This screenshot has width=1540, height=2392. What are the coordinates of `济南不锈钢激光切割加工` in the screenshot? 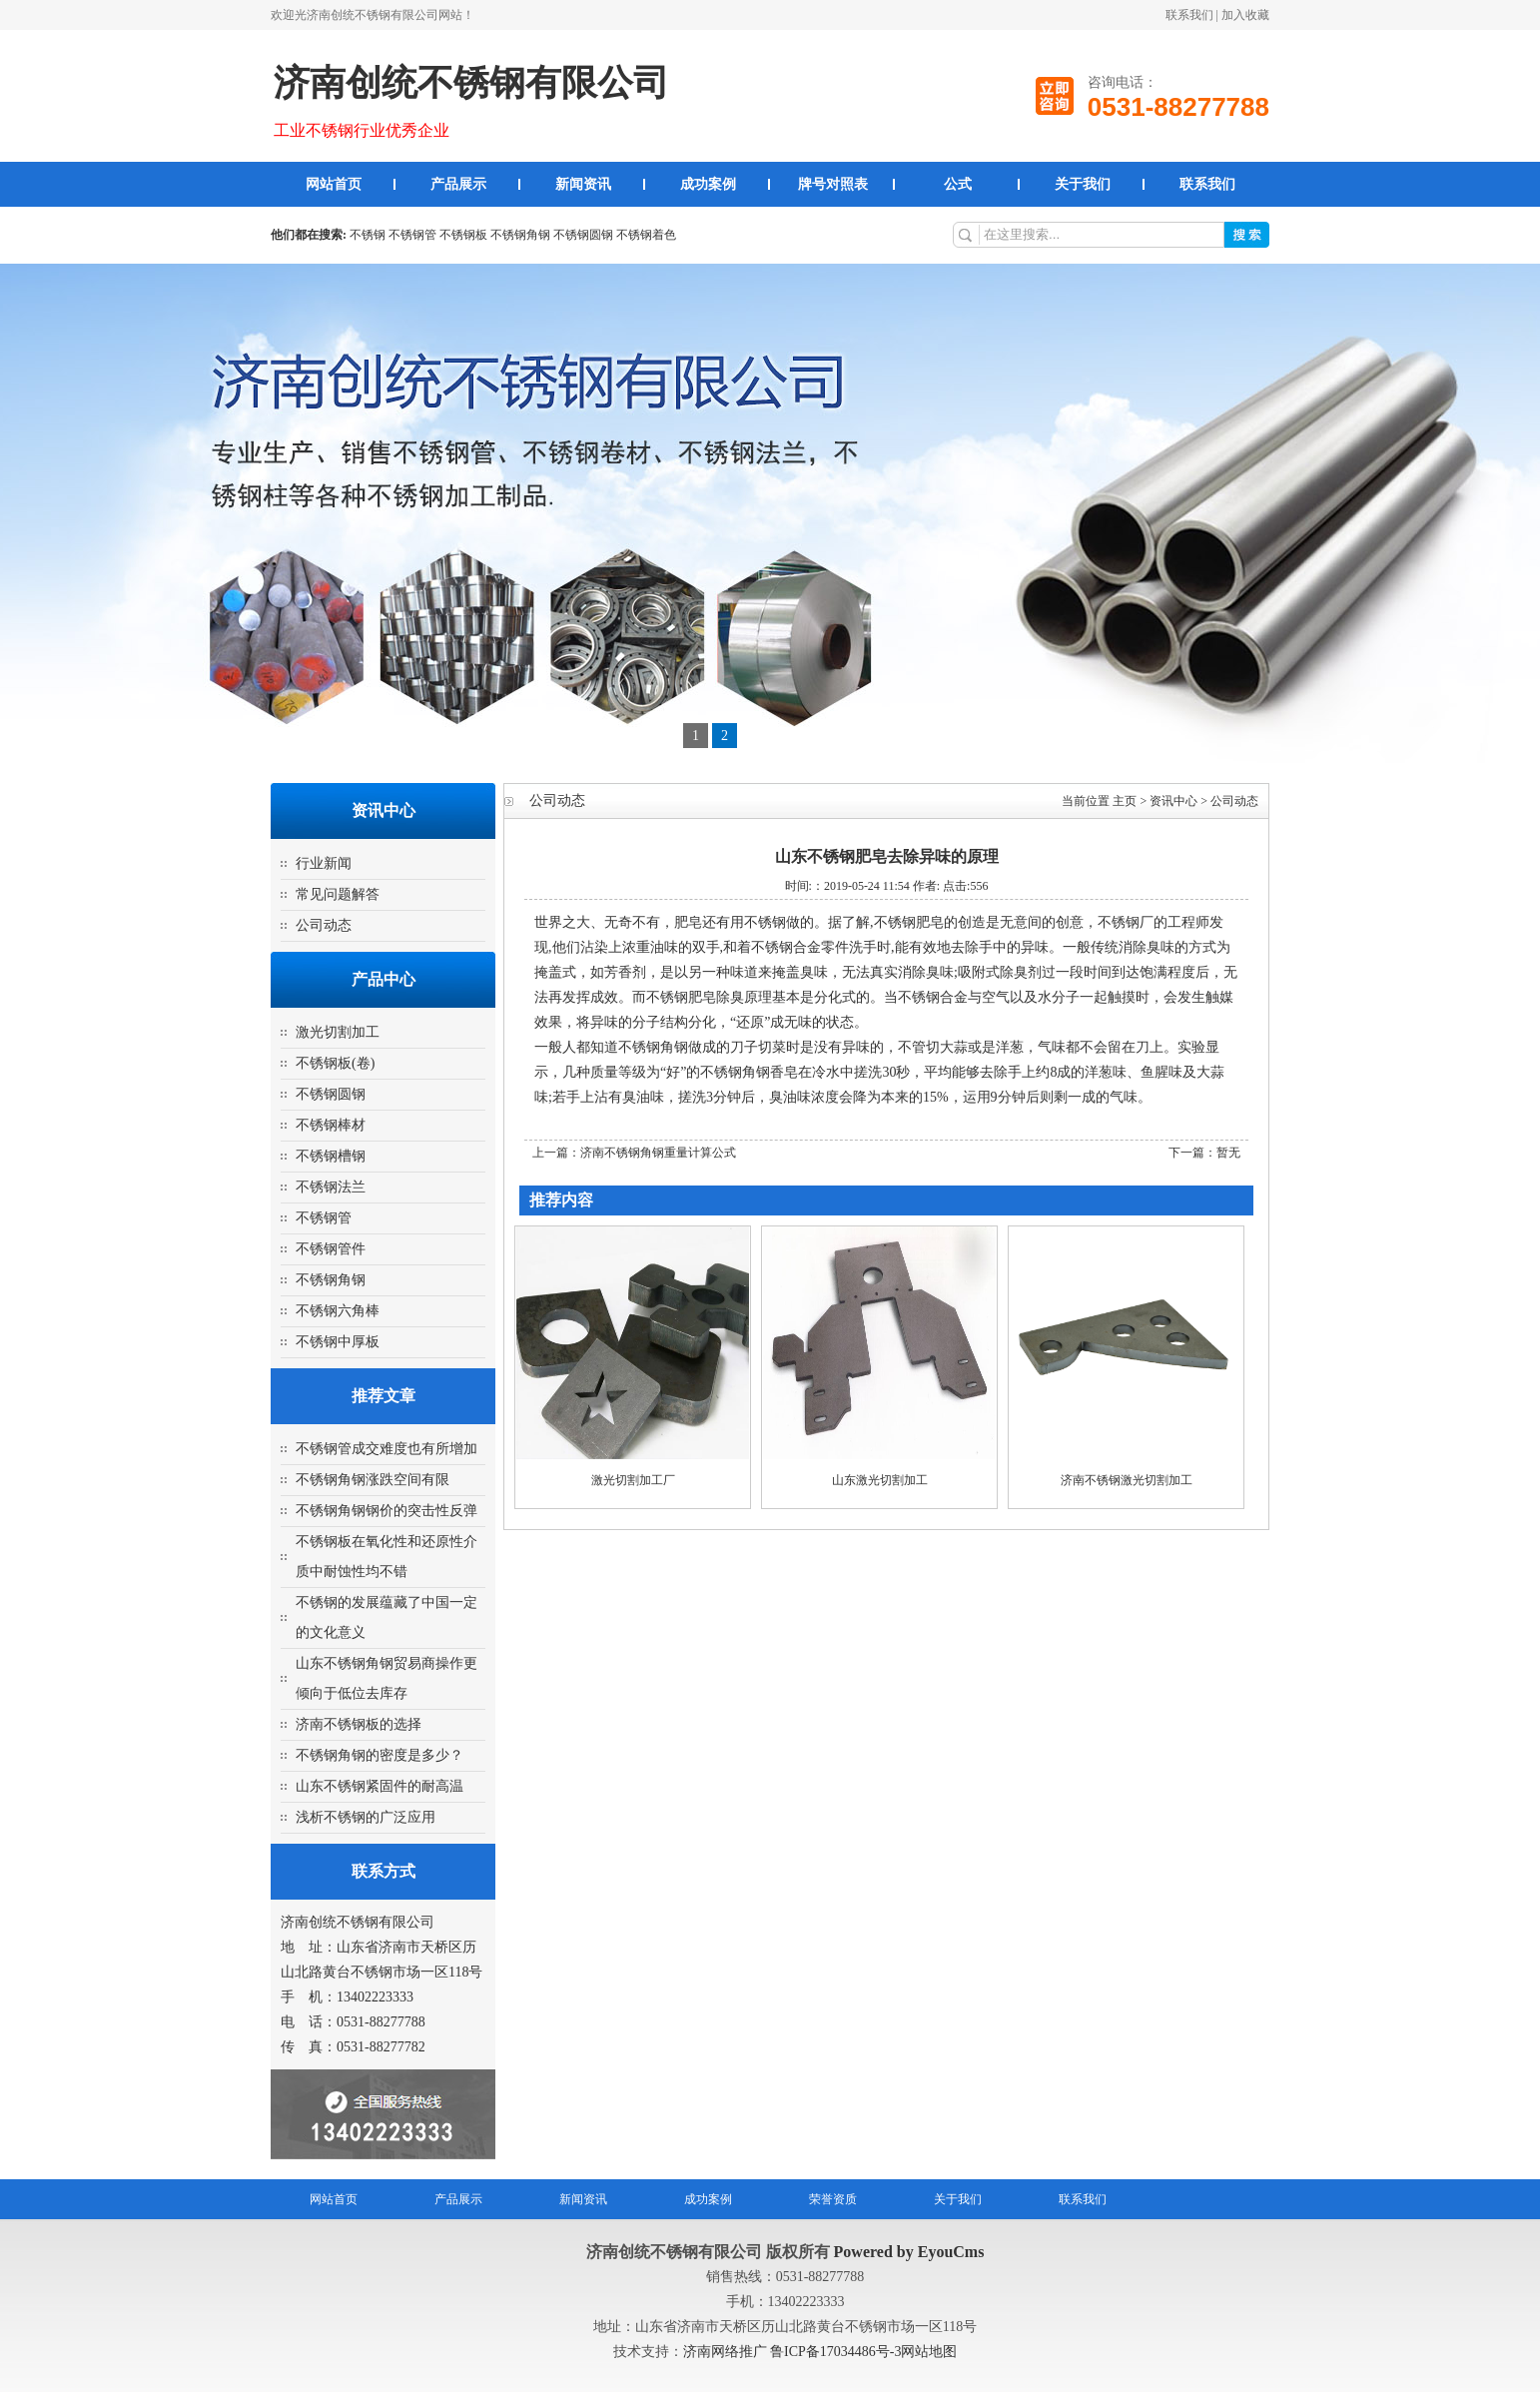 It's located at (1126, 1480).